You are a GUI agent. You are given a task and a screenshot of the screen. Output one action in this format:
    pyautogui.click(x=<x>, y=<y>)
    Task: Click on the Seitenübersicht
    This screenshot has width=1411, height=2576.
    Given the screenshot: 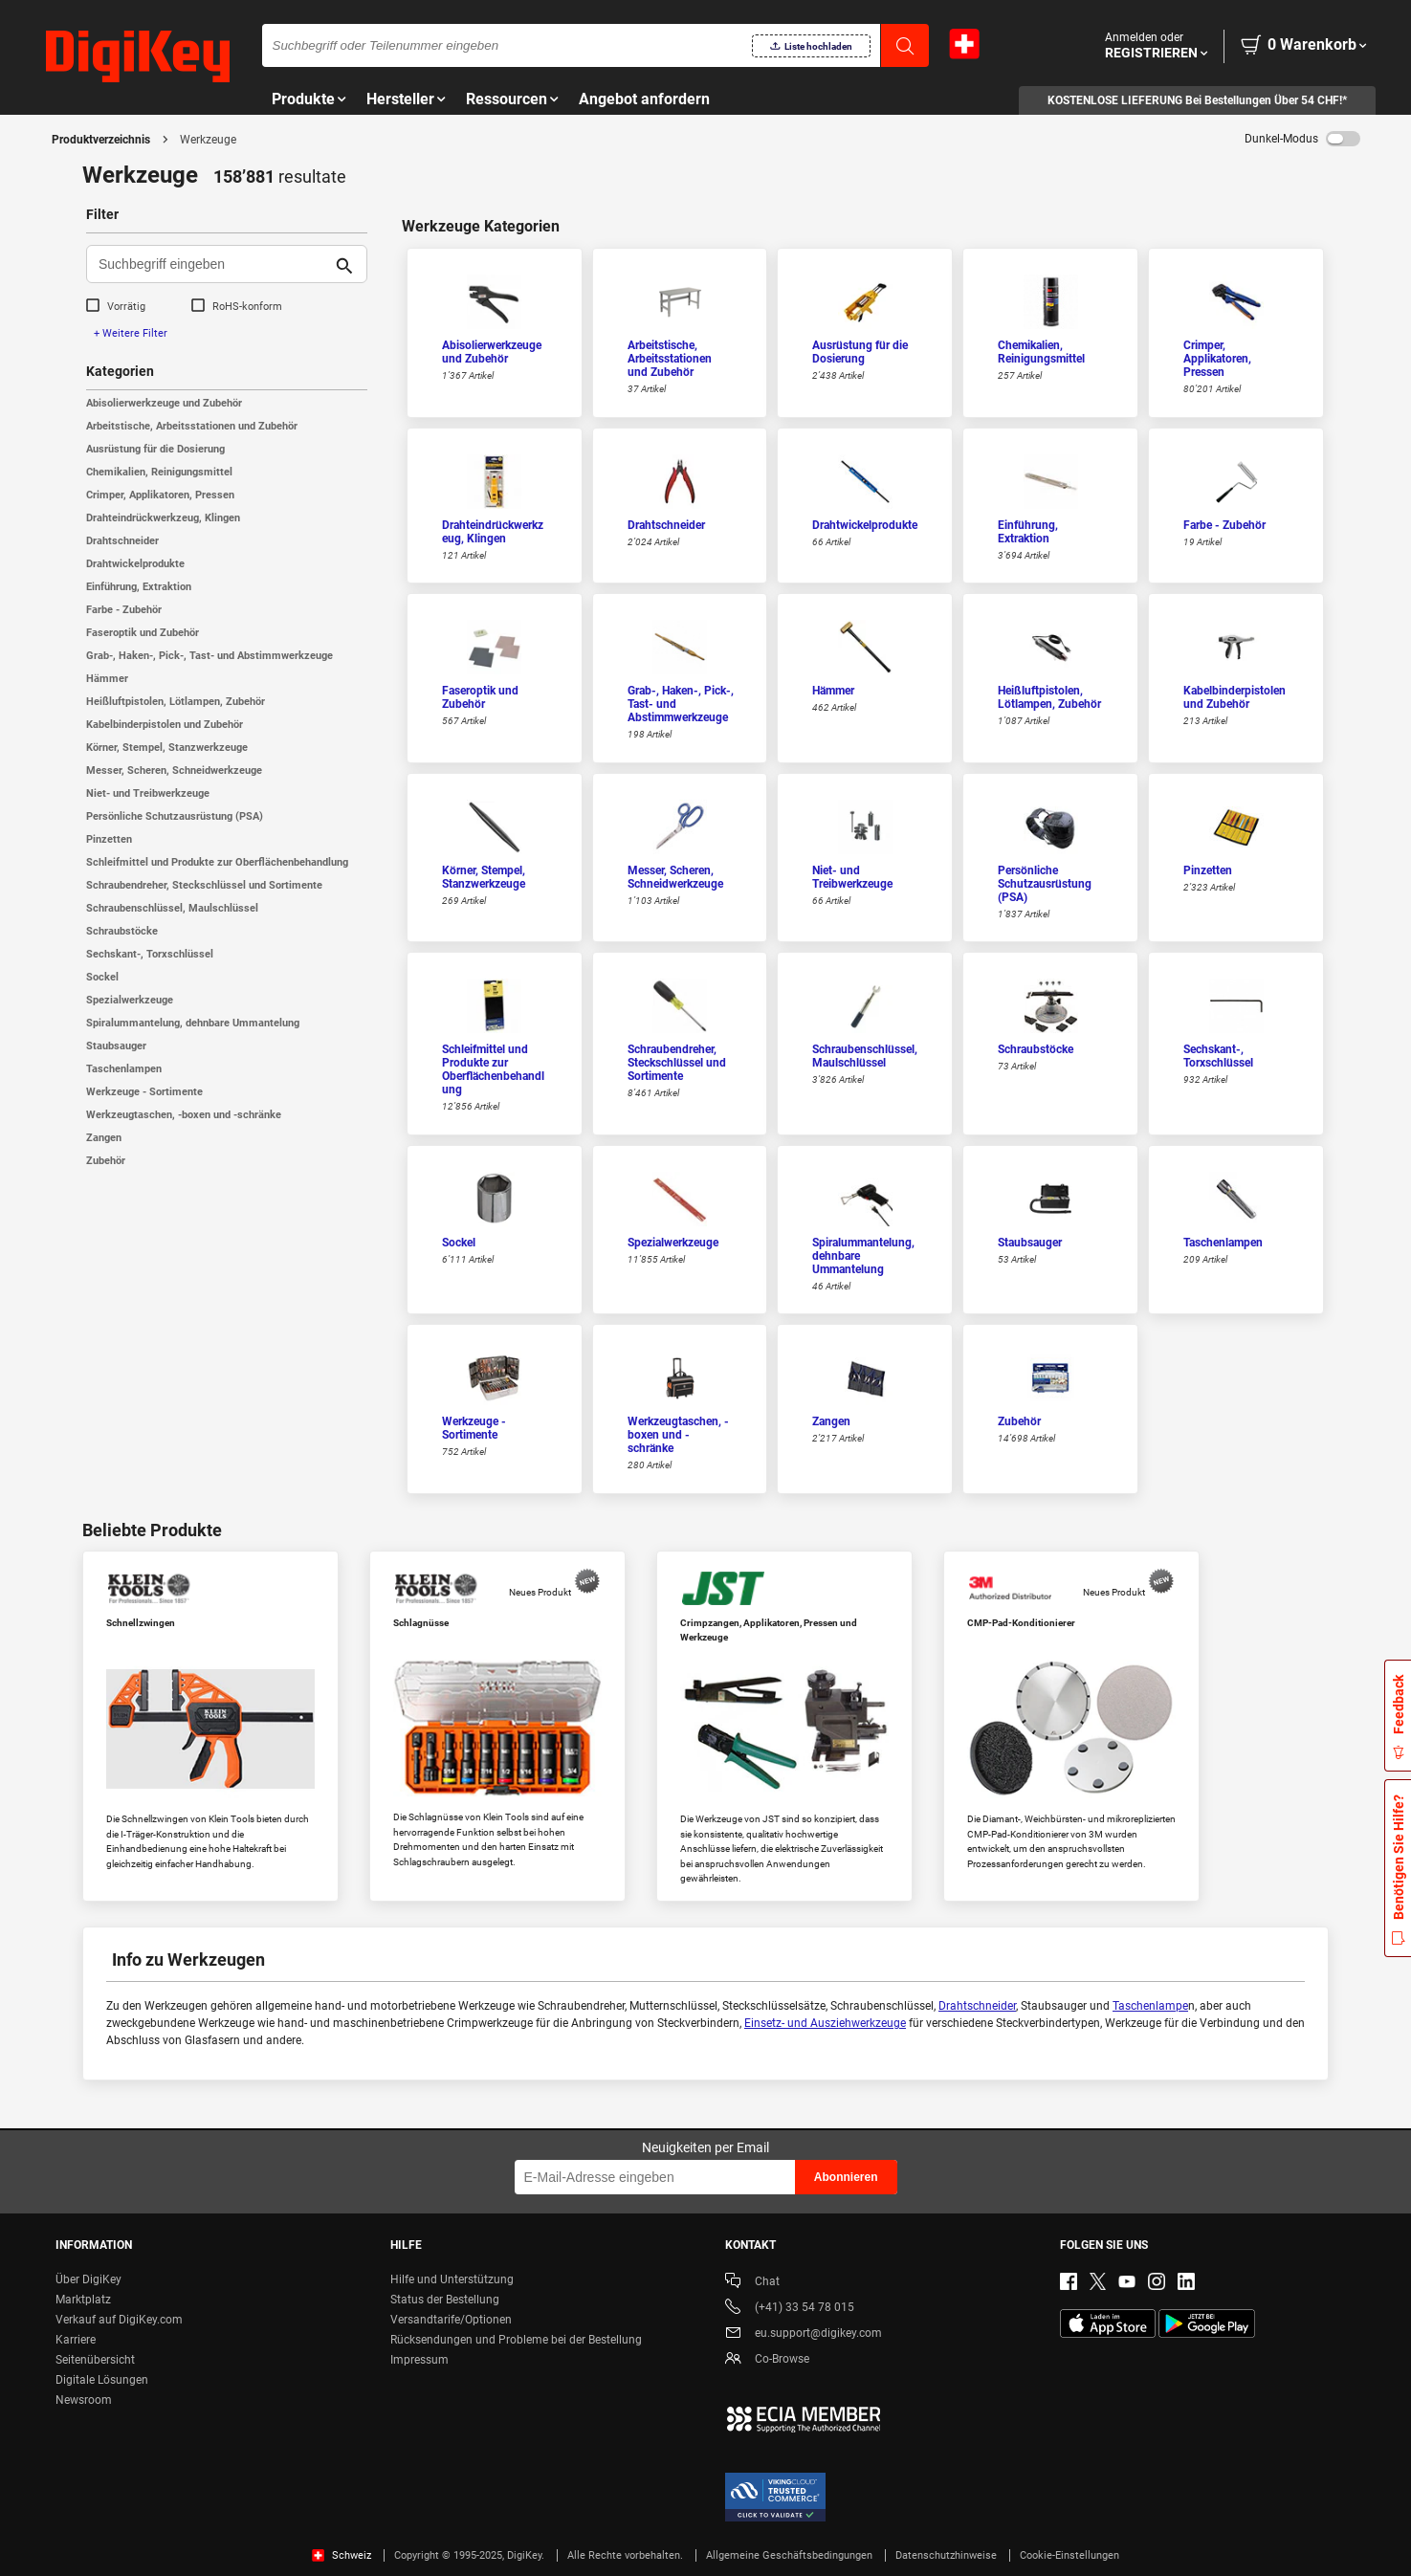 What is the action you would take?
    pyautogui.click(x=95, y=2360)
    